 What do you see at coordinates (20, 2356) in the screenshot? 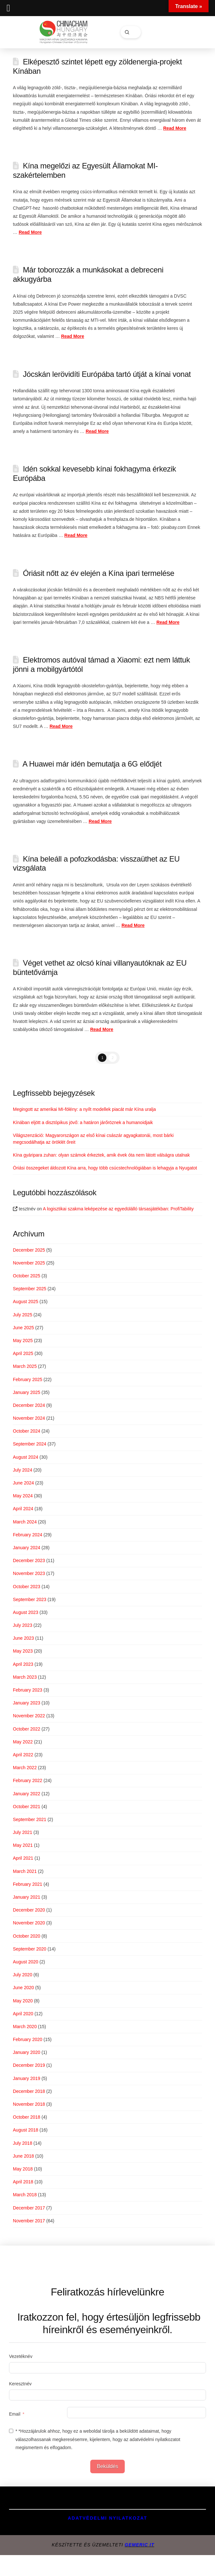
I see `Vezetéknév` at bounding box center [20, 2356].